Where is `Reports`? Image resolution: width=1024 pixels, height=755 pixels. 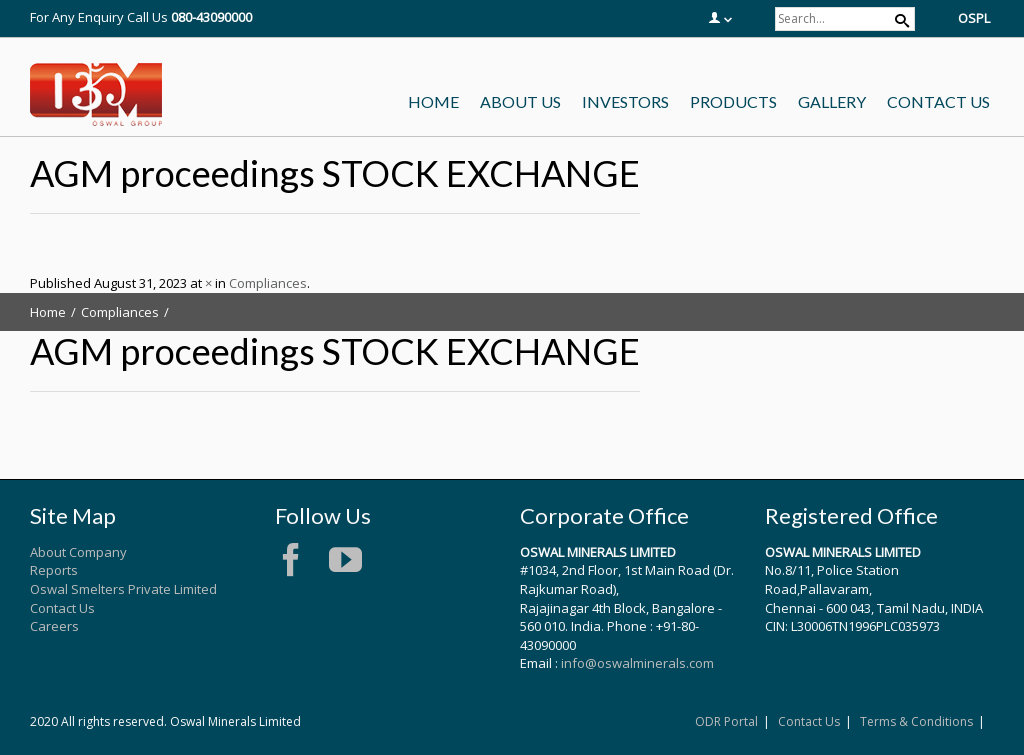
Reports is located at coordinates (54, 570).